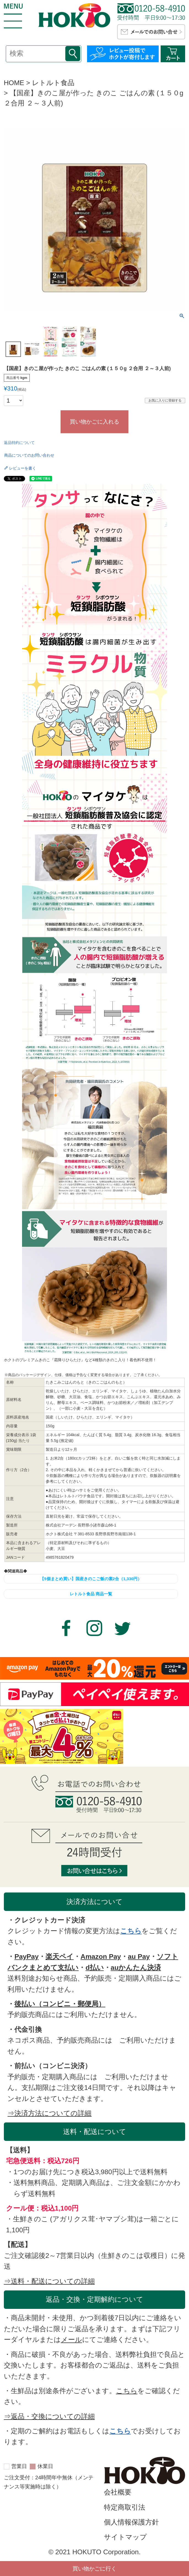  Describe the element at coordinates (131, 2522) in the screenshot. I see `個人情報保護方針` at that location.